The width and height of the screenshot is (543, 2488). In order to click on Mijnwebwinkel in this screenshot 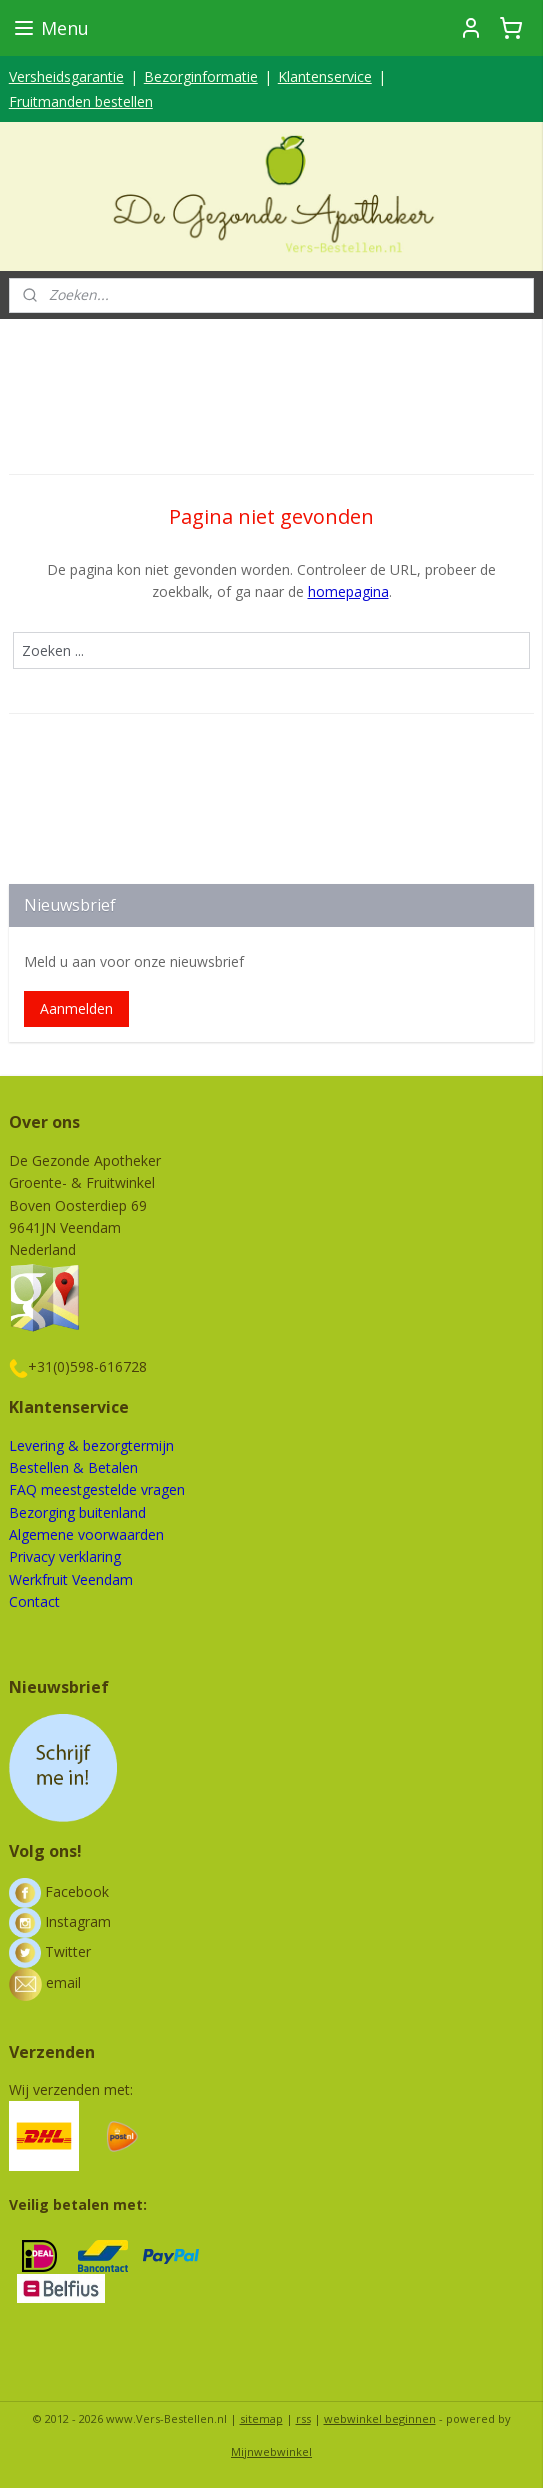, I will do `click(271, 2451)`.